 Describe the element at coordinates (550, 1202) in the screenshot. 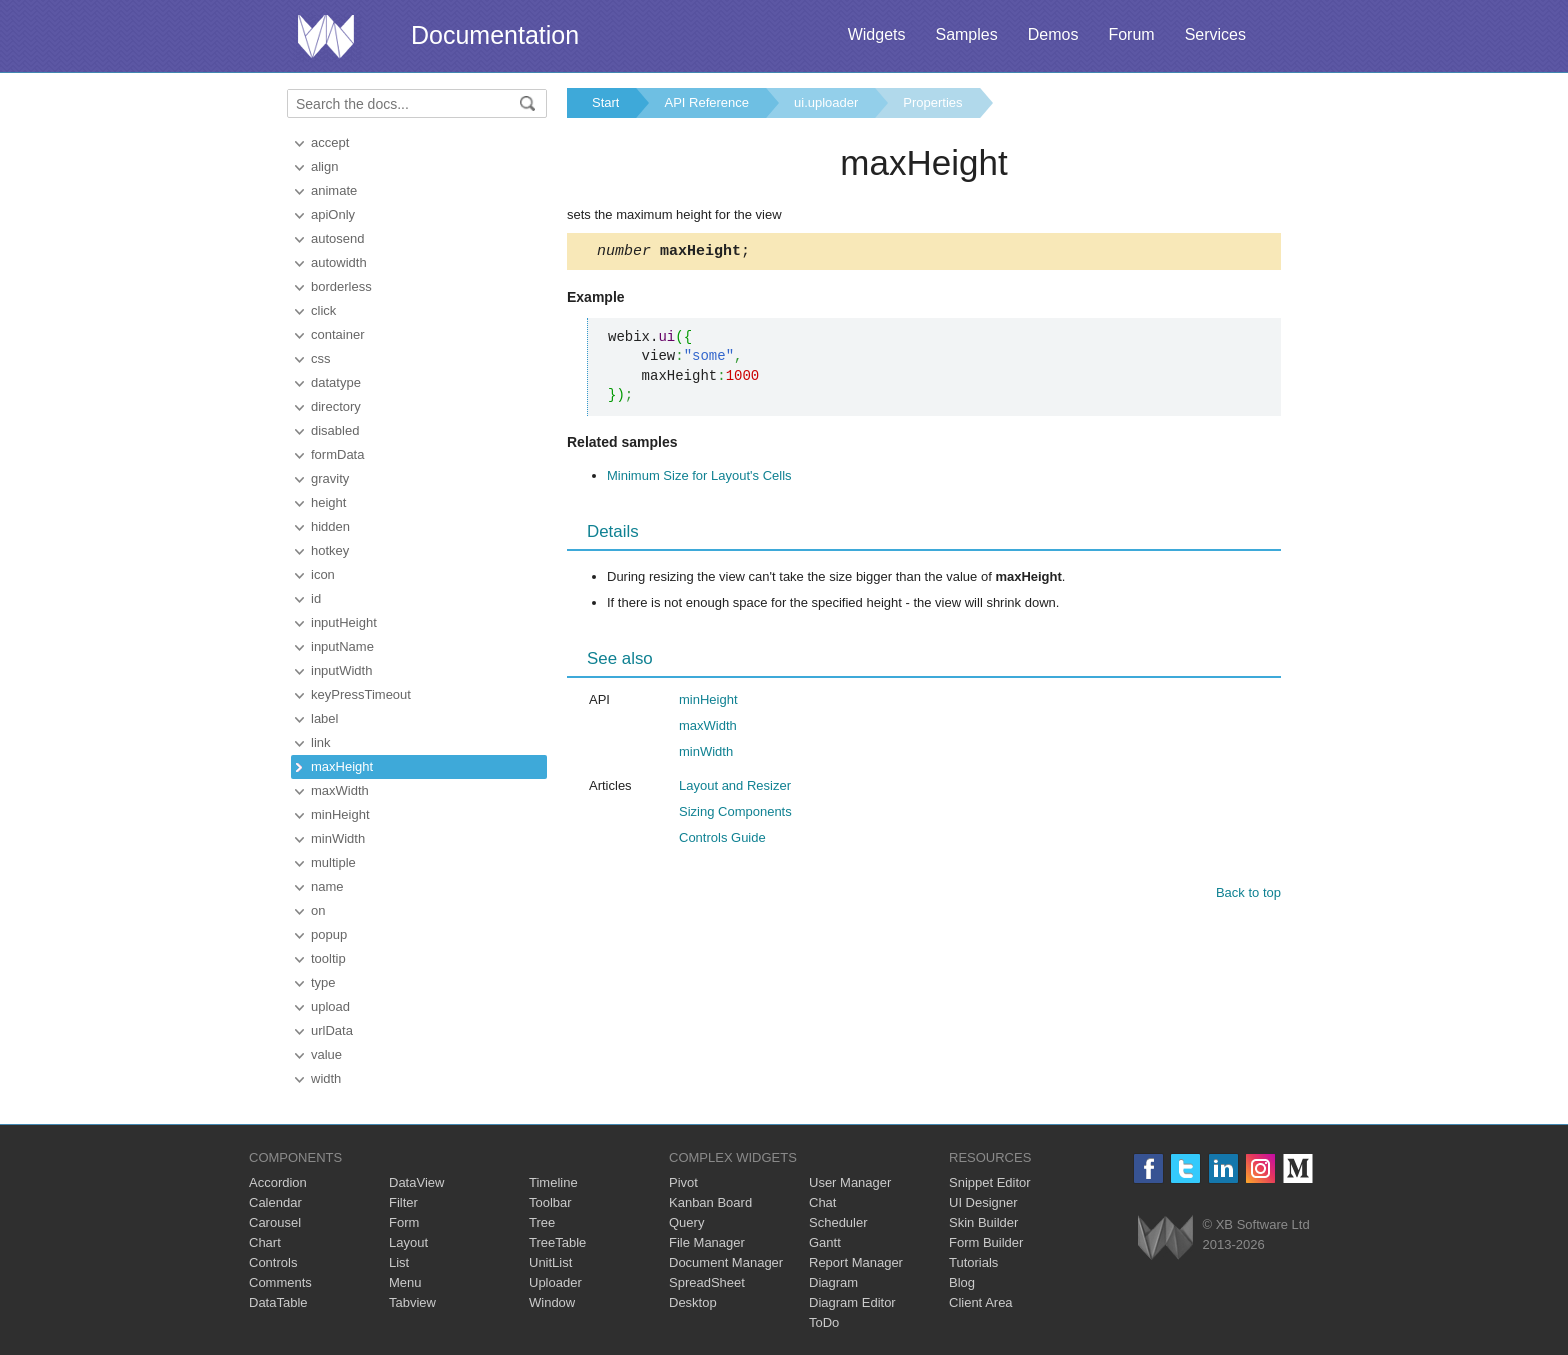

I see `Toolbar` at that location.